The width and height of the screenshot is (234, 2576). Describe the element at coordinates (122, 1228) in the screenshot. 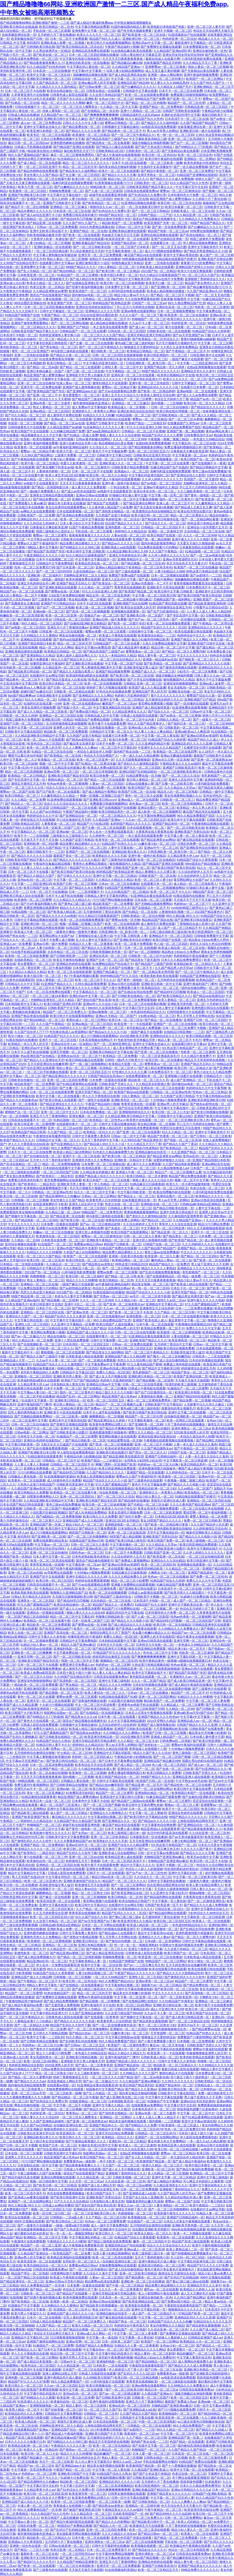

I see `国产未成女一区二区三区` at that location.